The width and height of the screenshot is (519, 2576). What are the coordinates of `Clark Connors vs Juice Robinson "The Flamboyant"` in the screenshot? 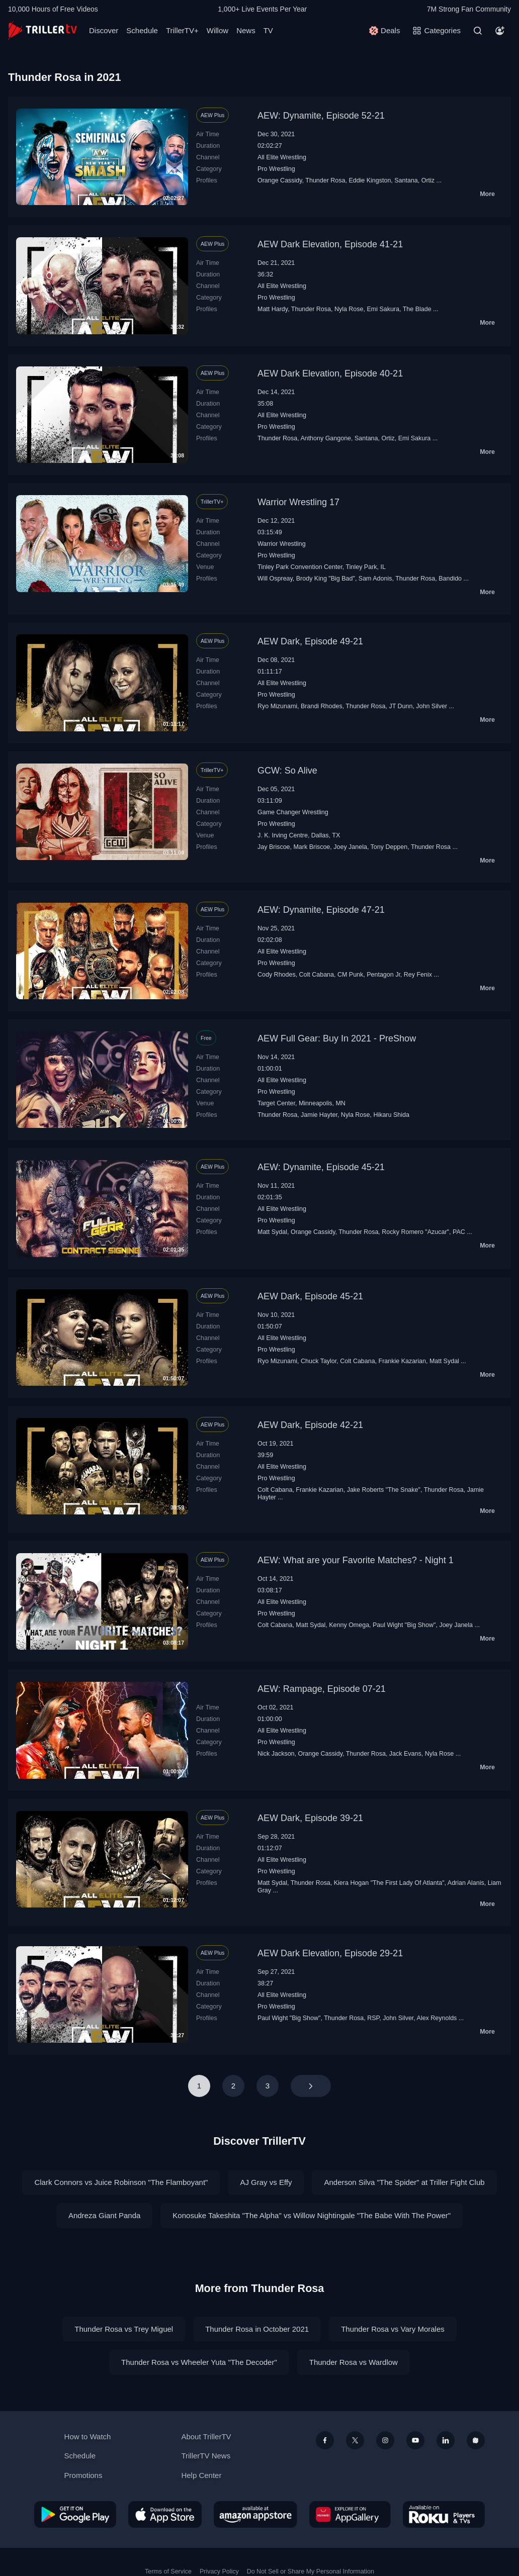 It's located at (121, 2182).